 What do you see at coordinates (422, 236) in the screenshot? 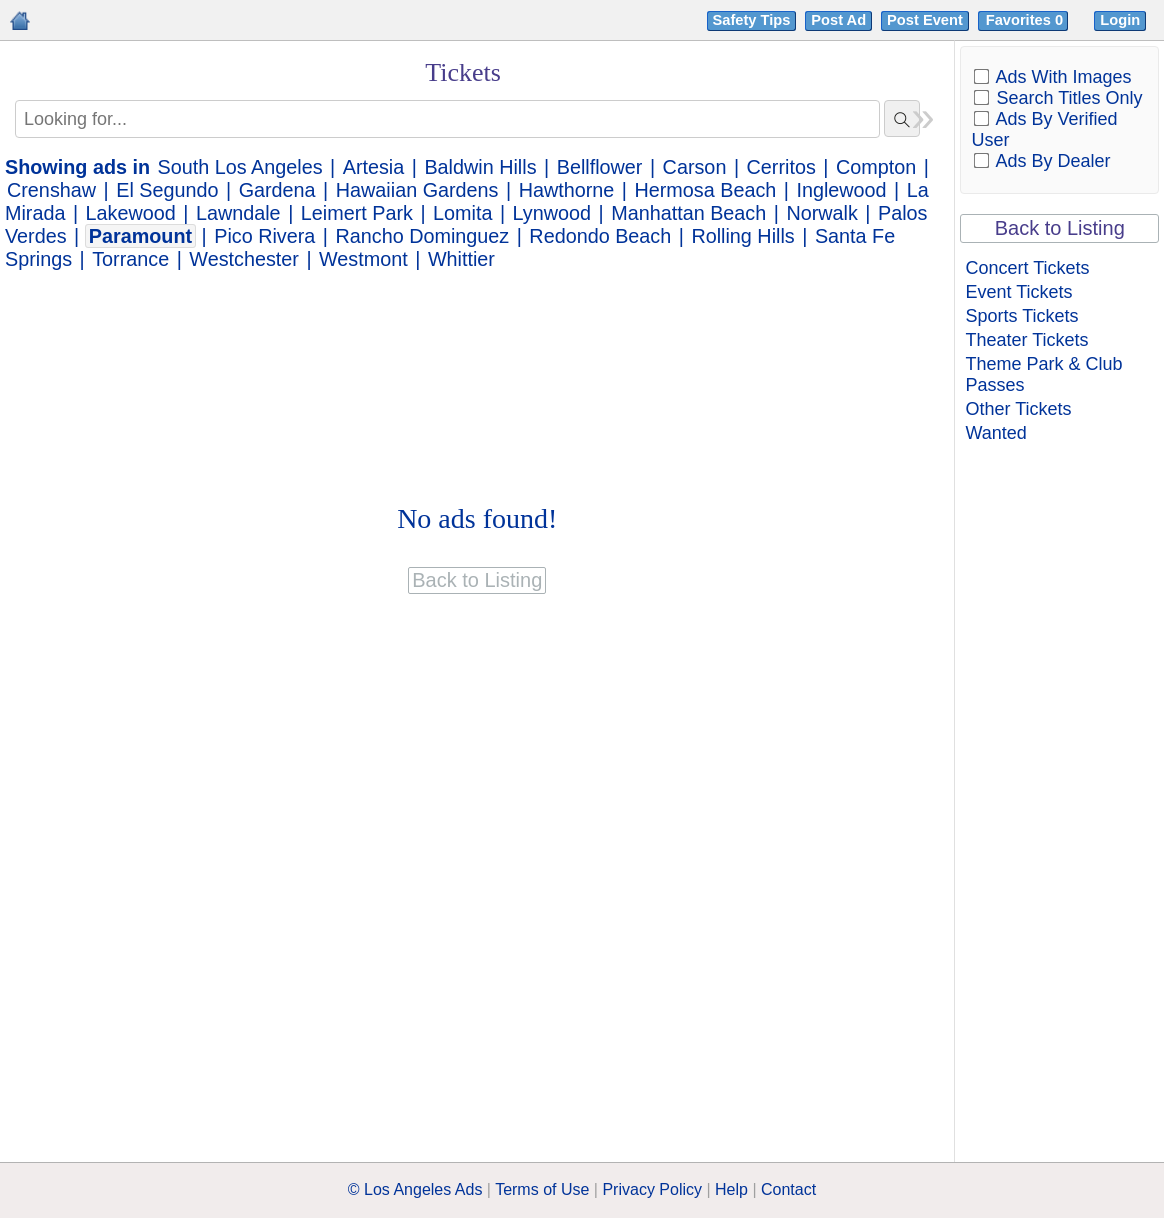
I see `Rancho Dominguez` at bounding box center [422, 236].